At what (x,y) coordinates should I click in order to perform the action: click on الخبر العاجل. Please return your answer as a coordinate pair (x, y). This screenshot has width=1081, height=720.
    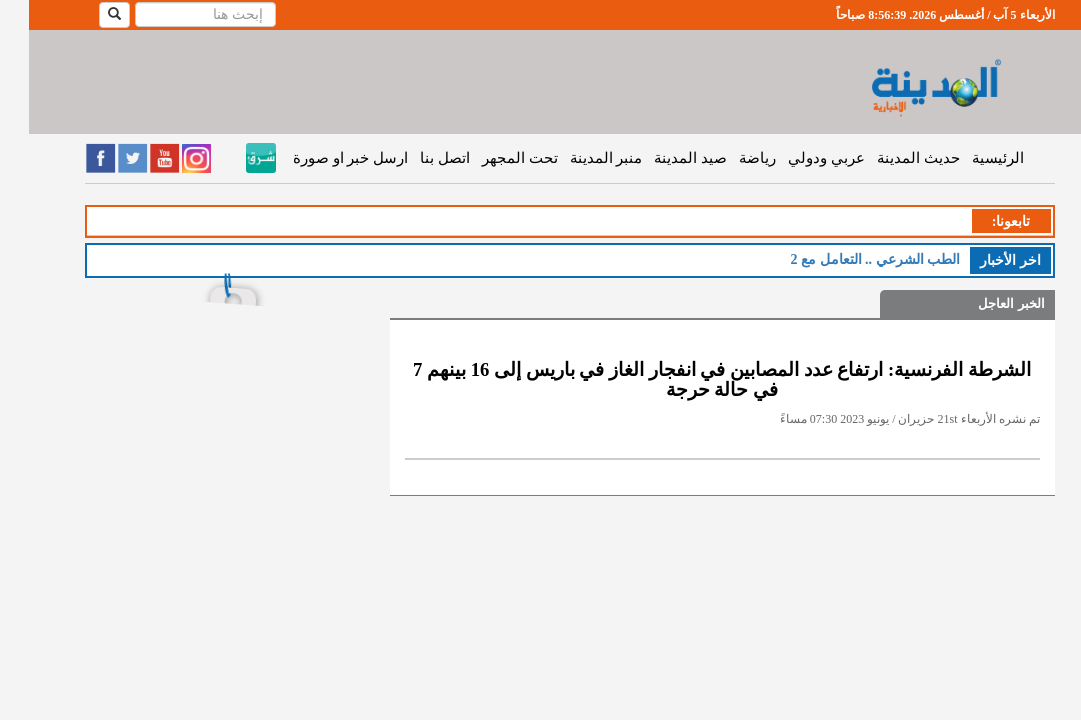
    Looking at the image, I should click on (982, 303).